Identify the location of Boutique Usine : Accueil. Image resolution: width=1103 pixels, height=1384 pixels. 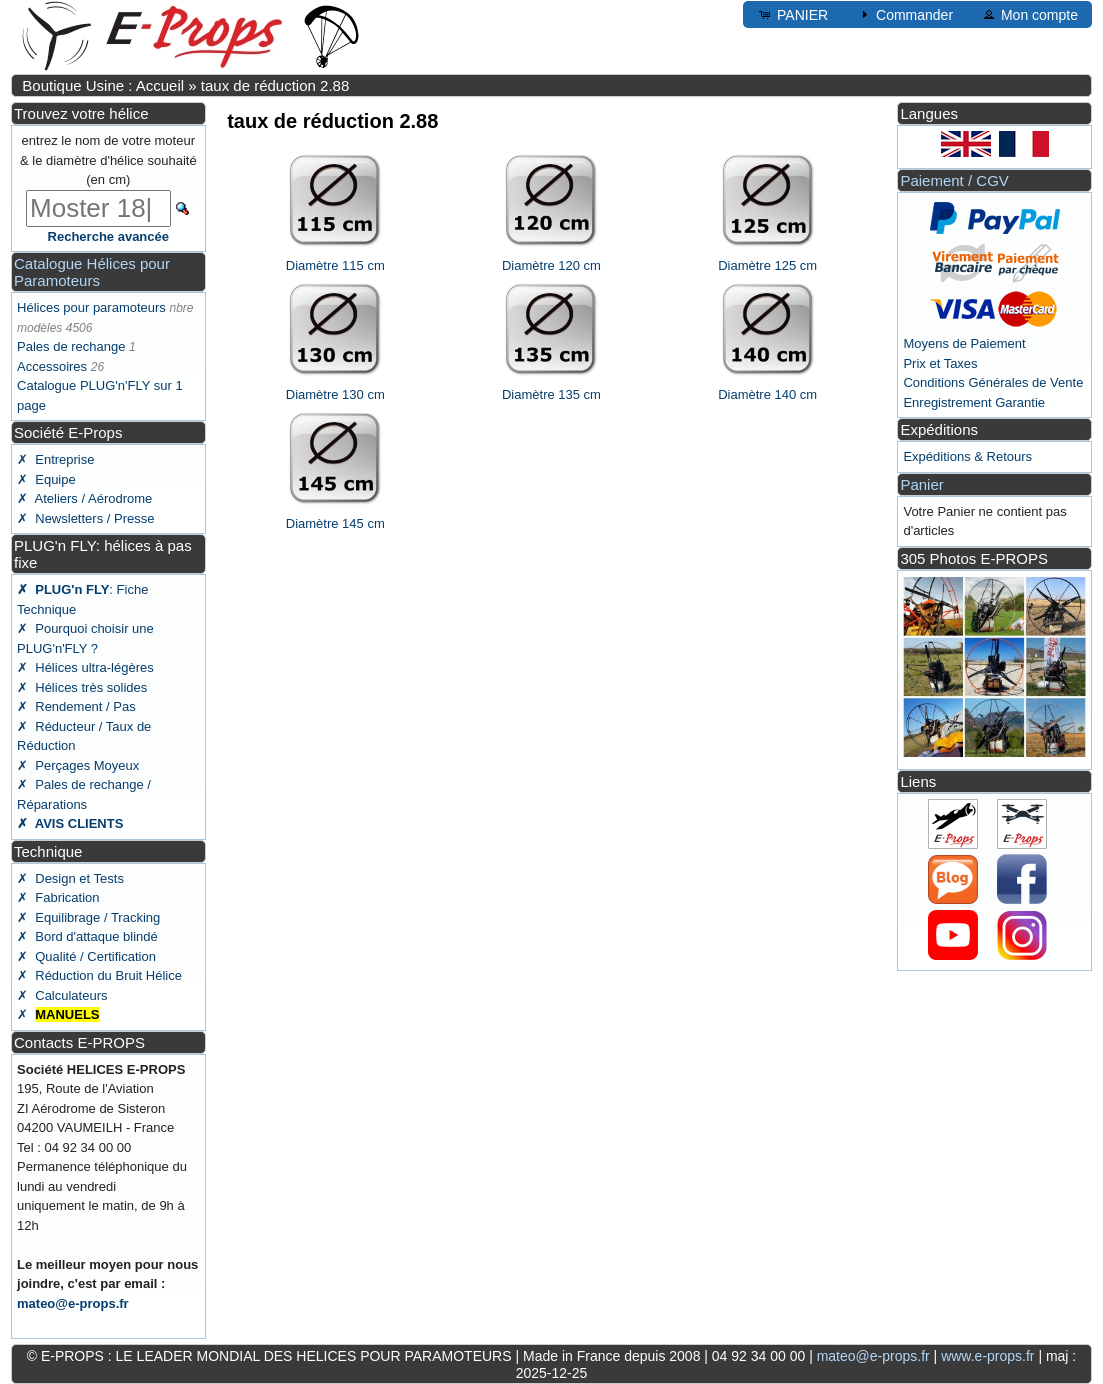
(103, 85).